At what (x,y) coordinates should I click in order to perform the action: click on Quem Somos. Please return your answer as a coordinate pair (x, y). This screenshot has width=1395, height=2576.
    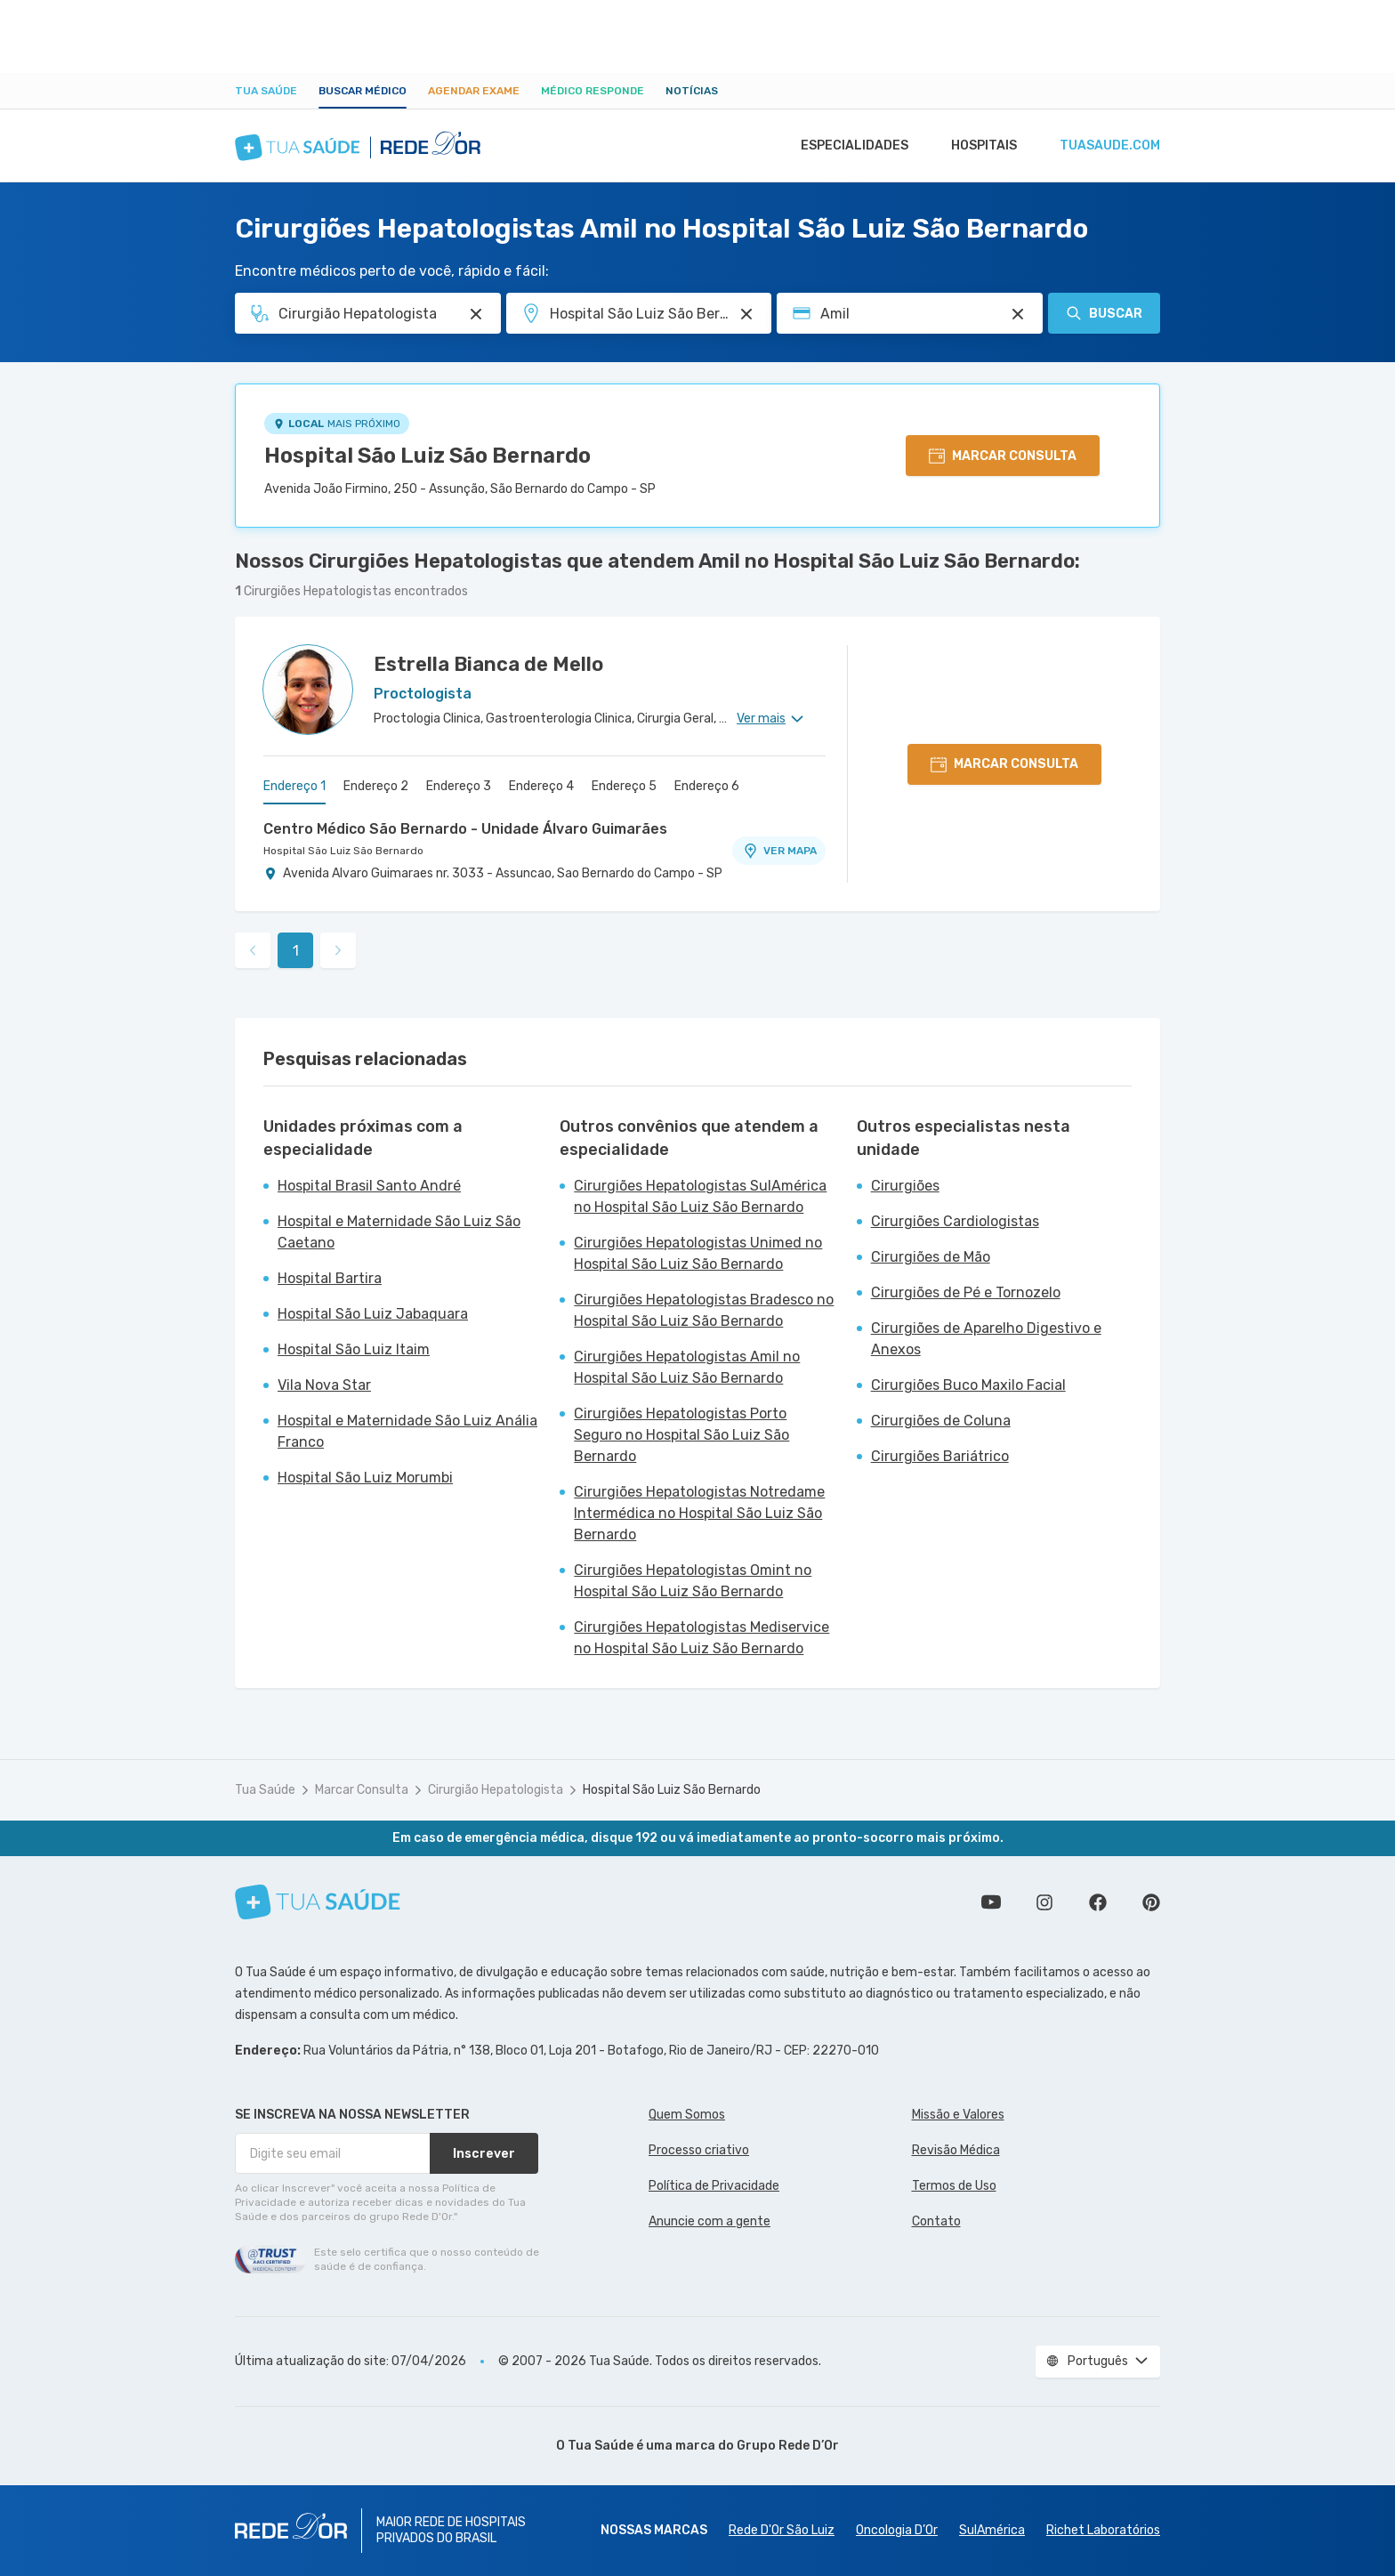
    Looking at the image, I should click on (687, 2114).